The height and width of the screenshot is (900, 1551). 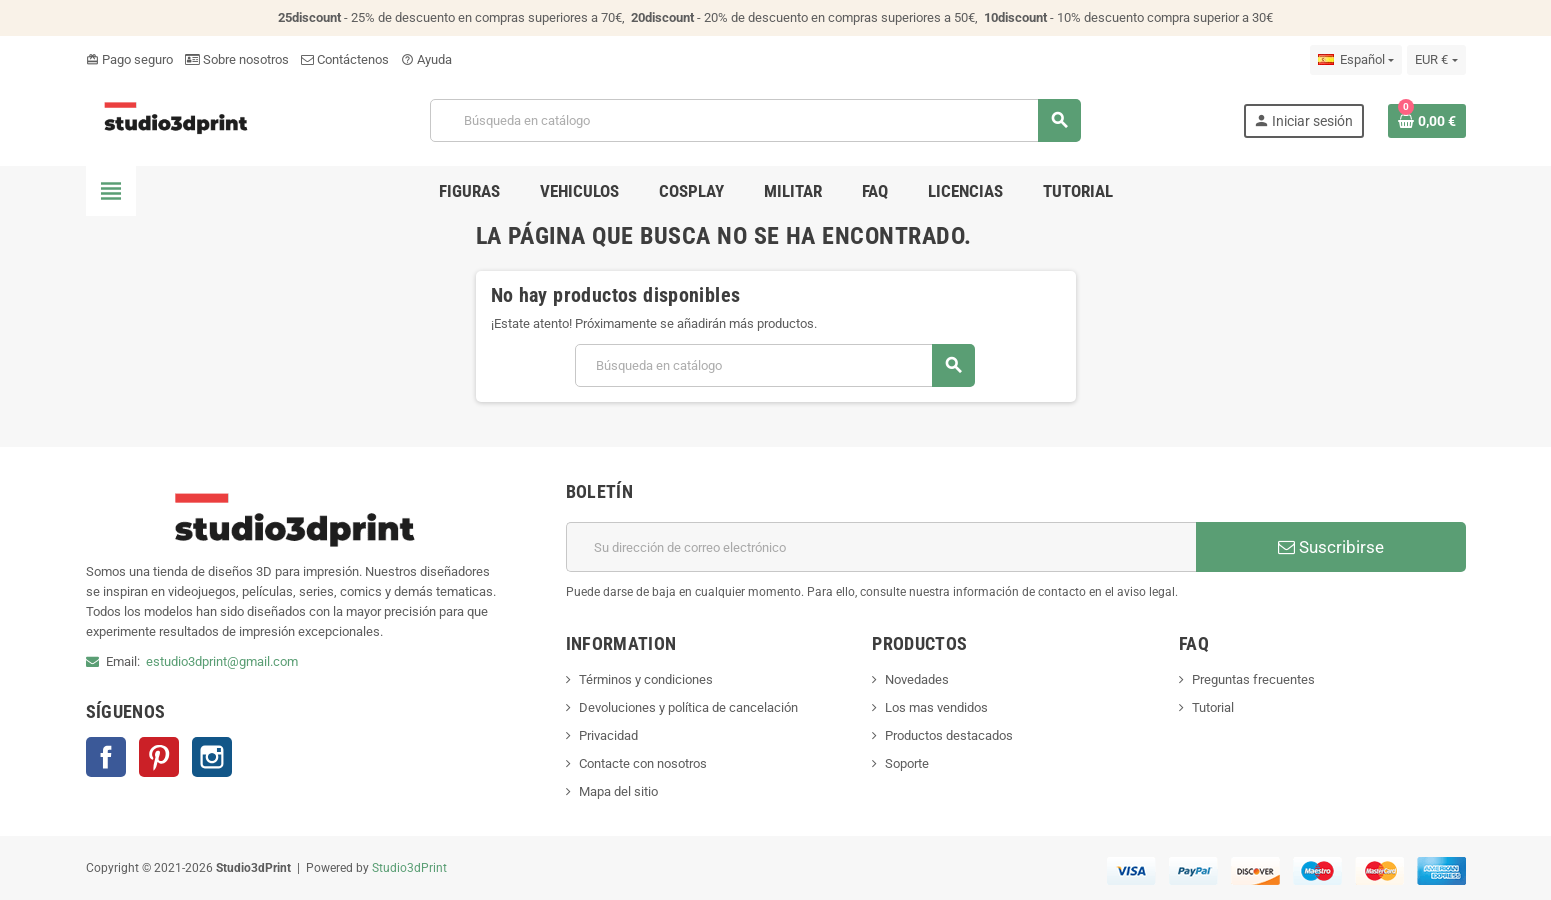 I want to click on Sobre nosotros, so click(x=237, y=59).